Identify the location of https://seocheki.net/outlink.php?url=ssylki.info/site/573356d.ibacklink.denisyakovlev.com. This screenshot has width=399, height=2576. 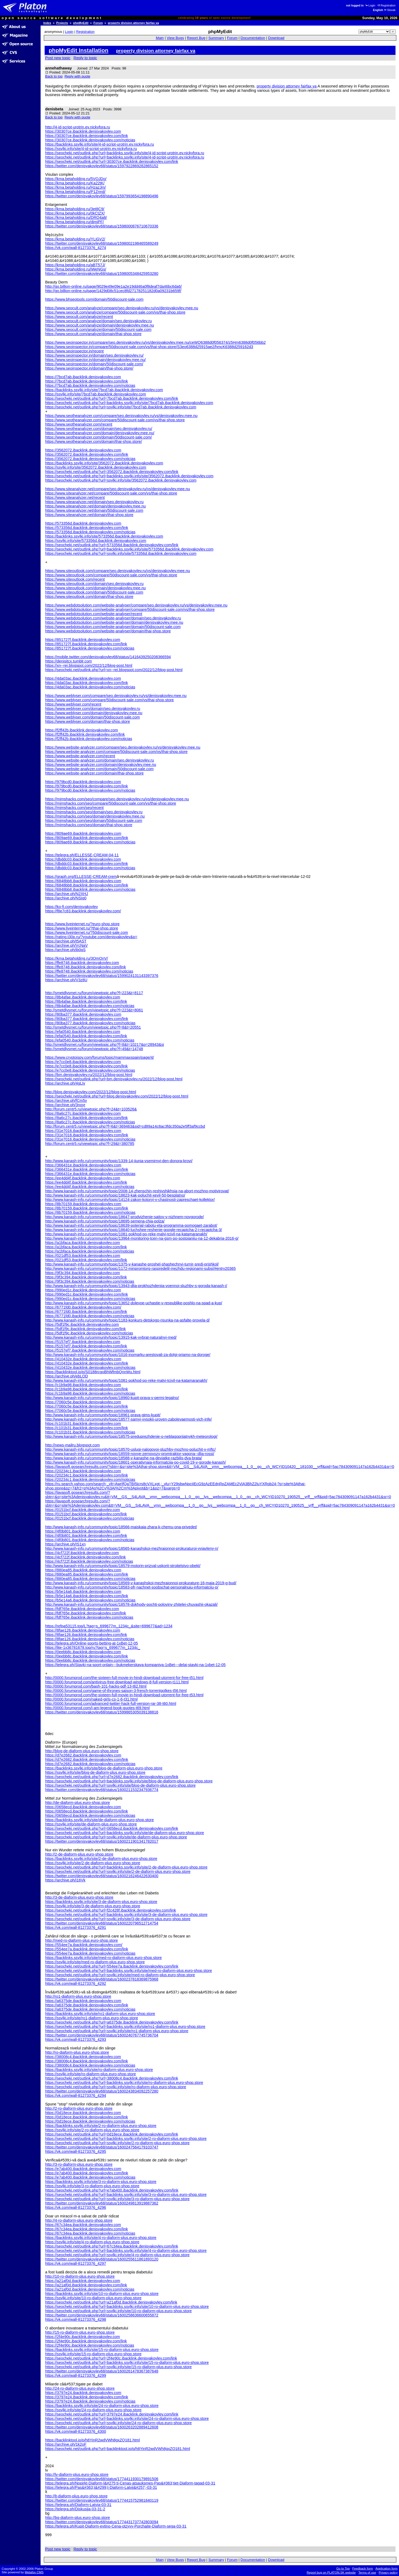
(120, 553).